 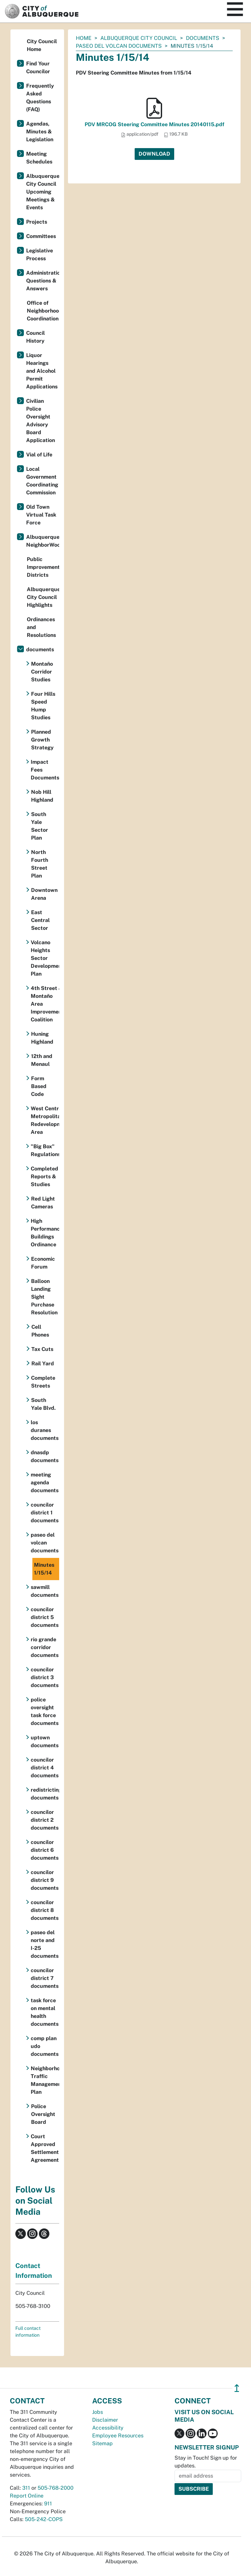 What do you see at coordinates (45, 1591) in the screenshot?
I see `sawmill documents` at bounding box center [45, 1591].